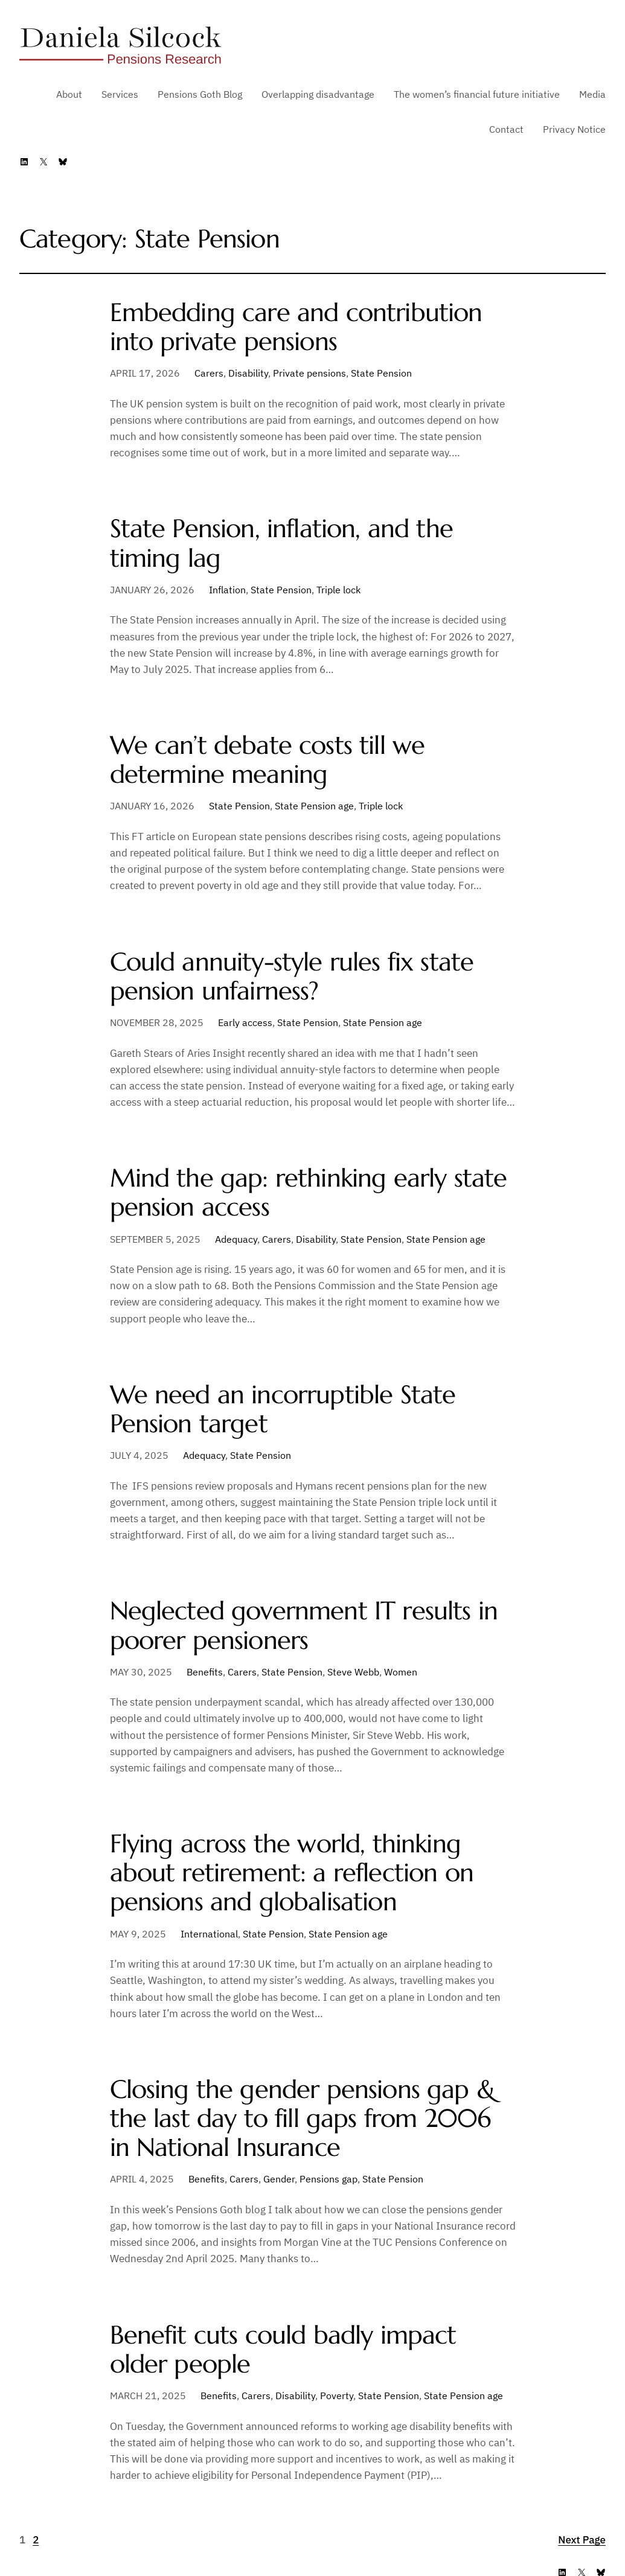  What do you see at coordinates (338, 590) in the screenshot?
I see `Triple lock` at bounding box center [338, 590].